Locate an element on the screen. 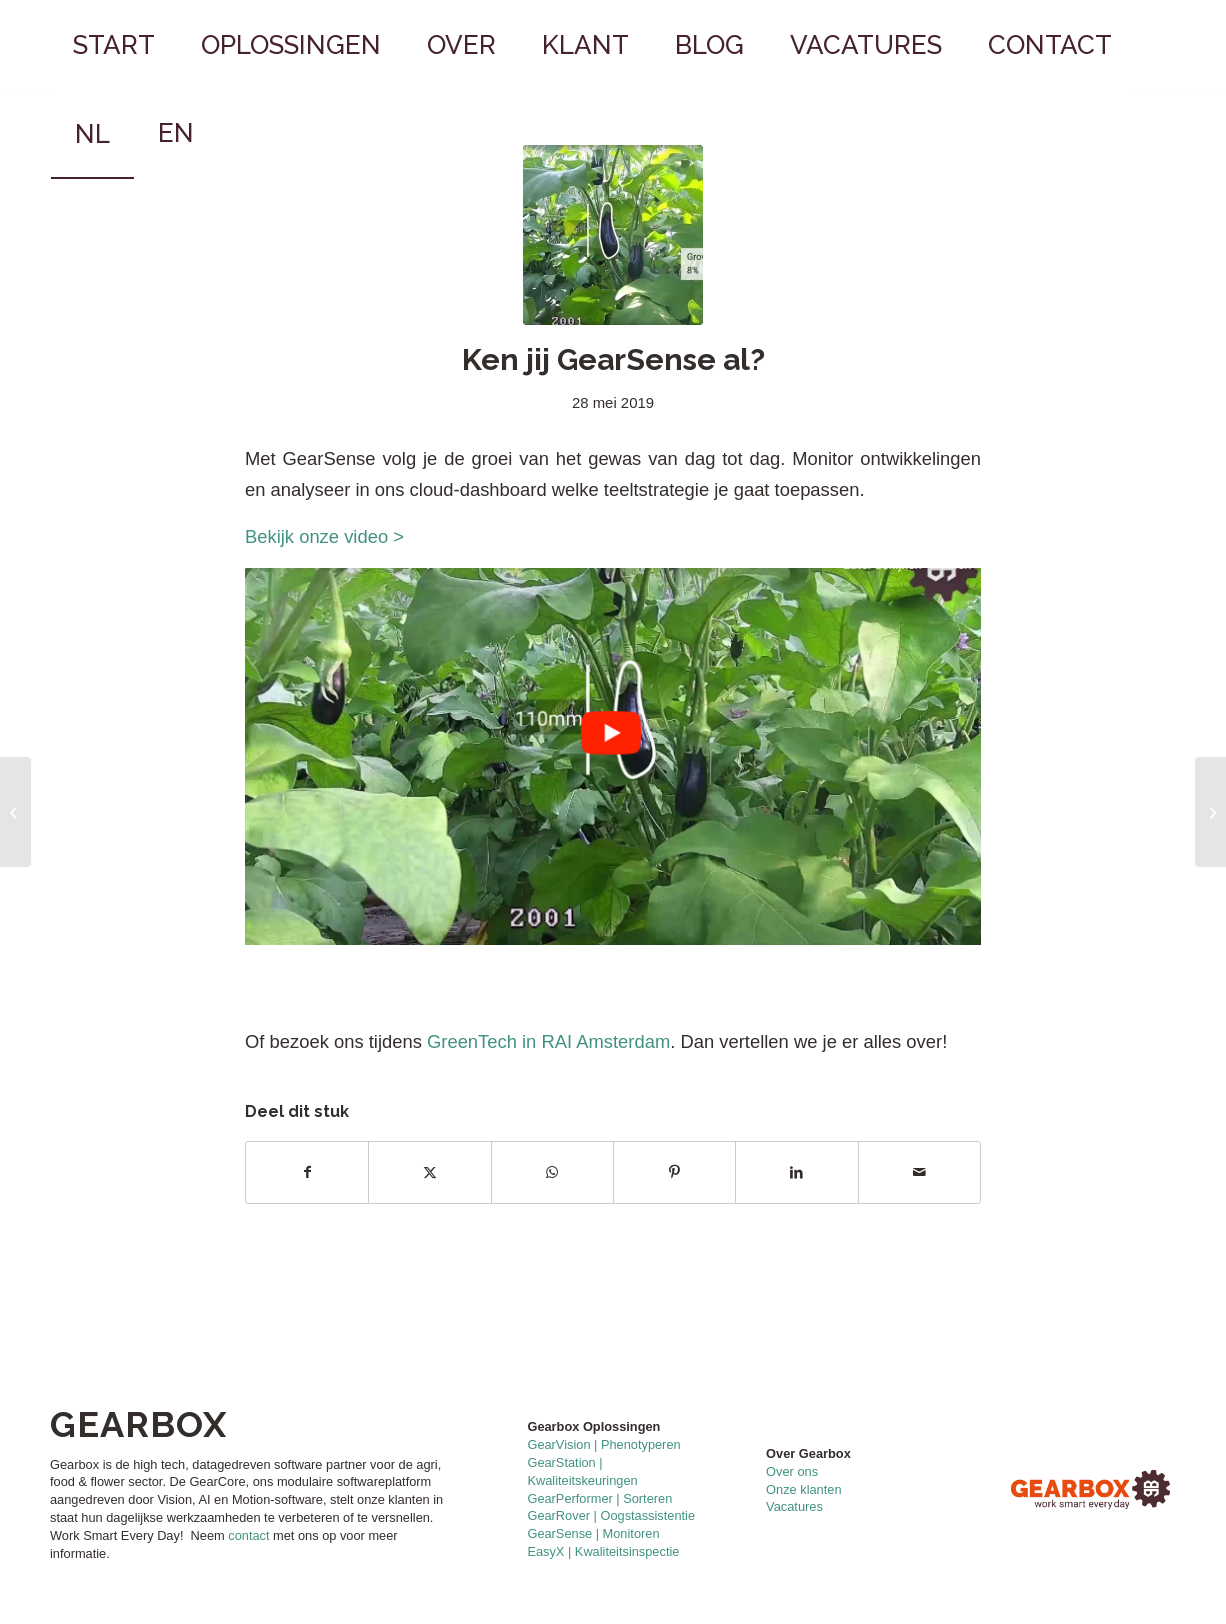  [Delen via e-mail] is located at coordinates (919, 1172).